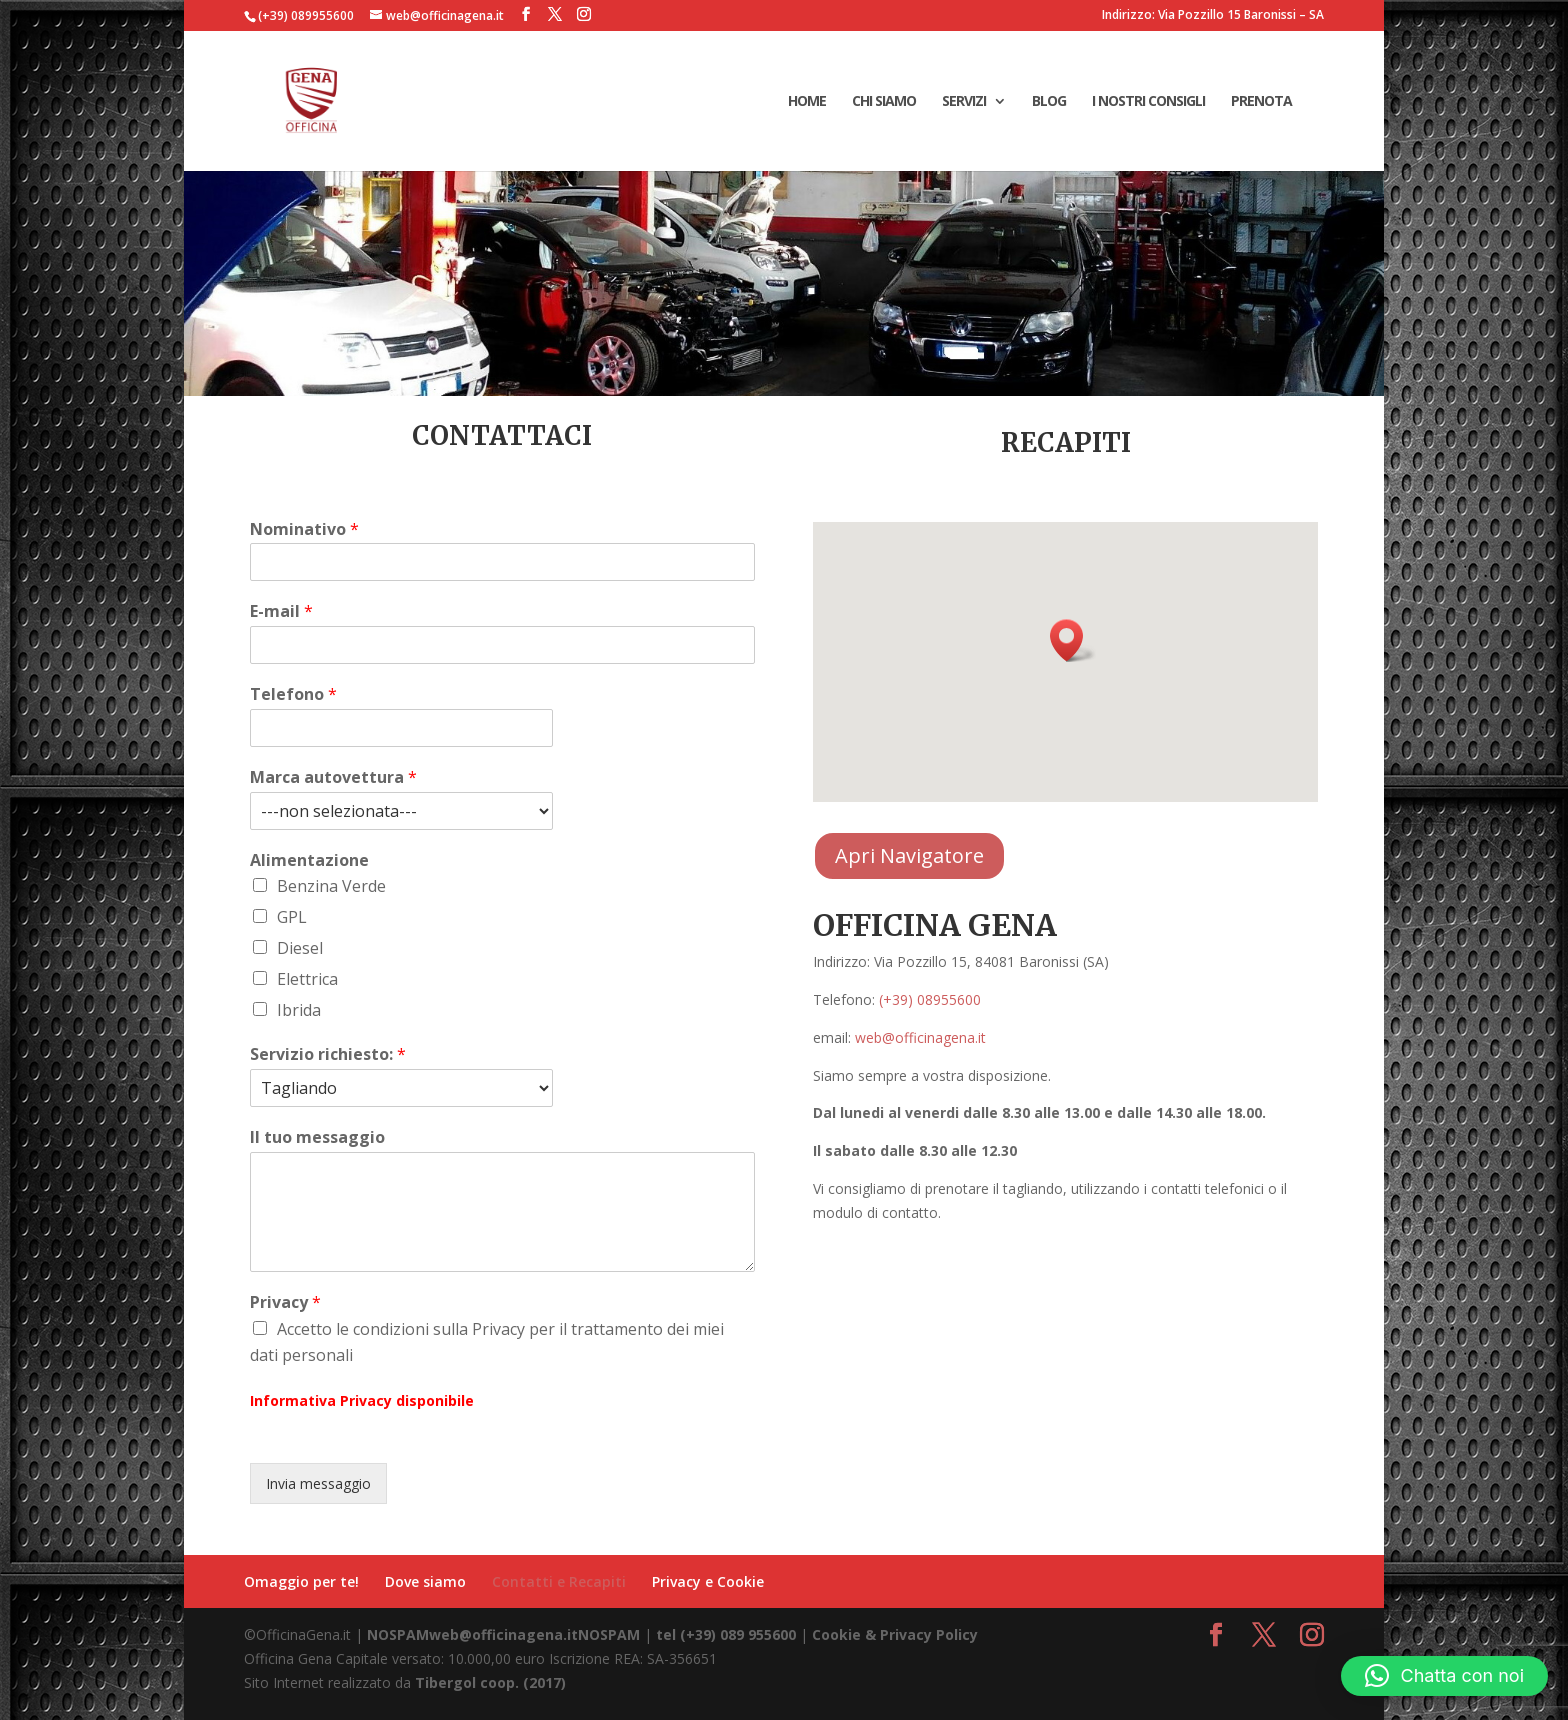  I want to click on Ibrida, so click(299, 1010).